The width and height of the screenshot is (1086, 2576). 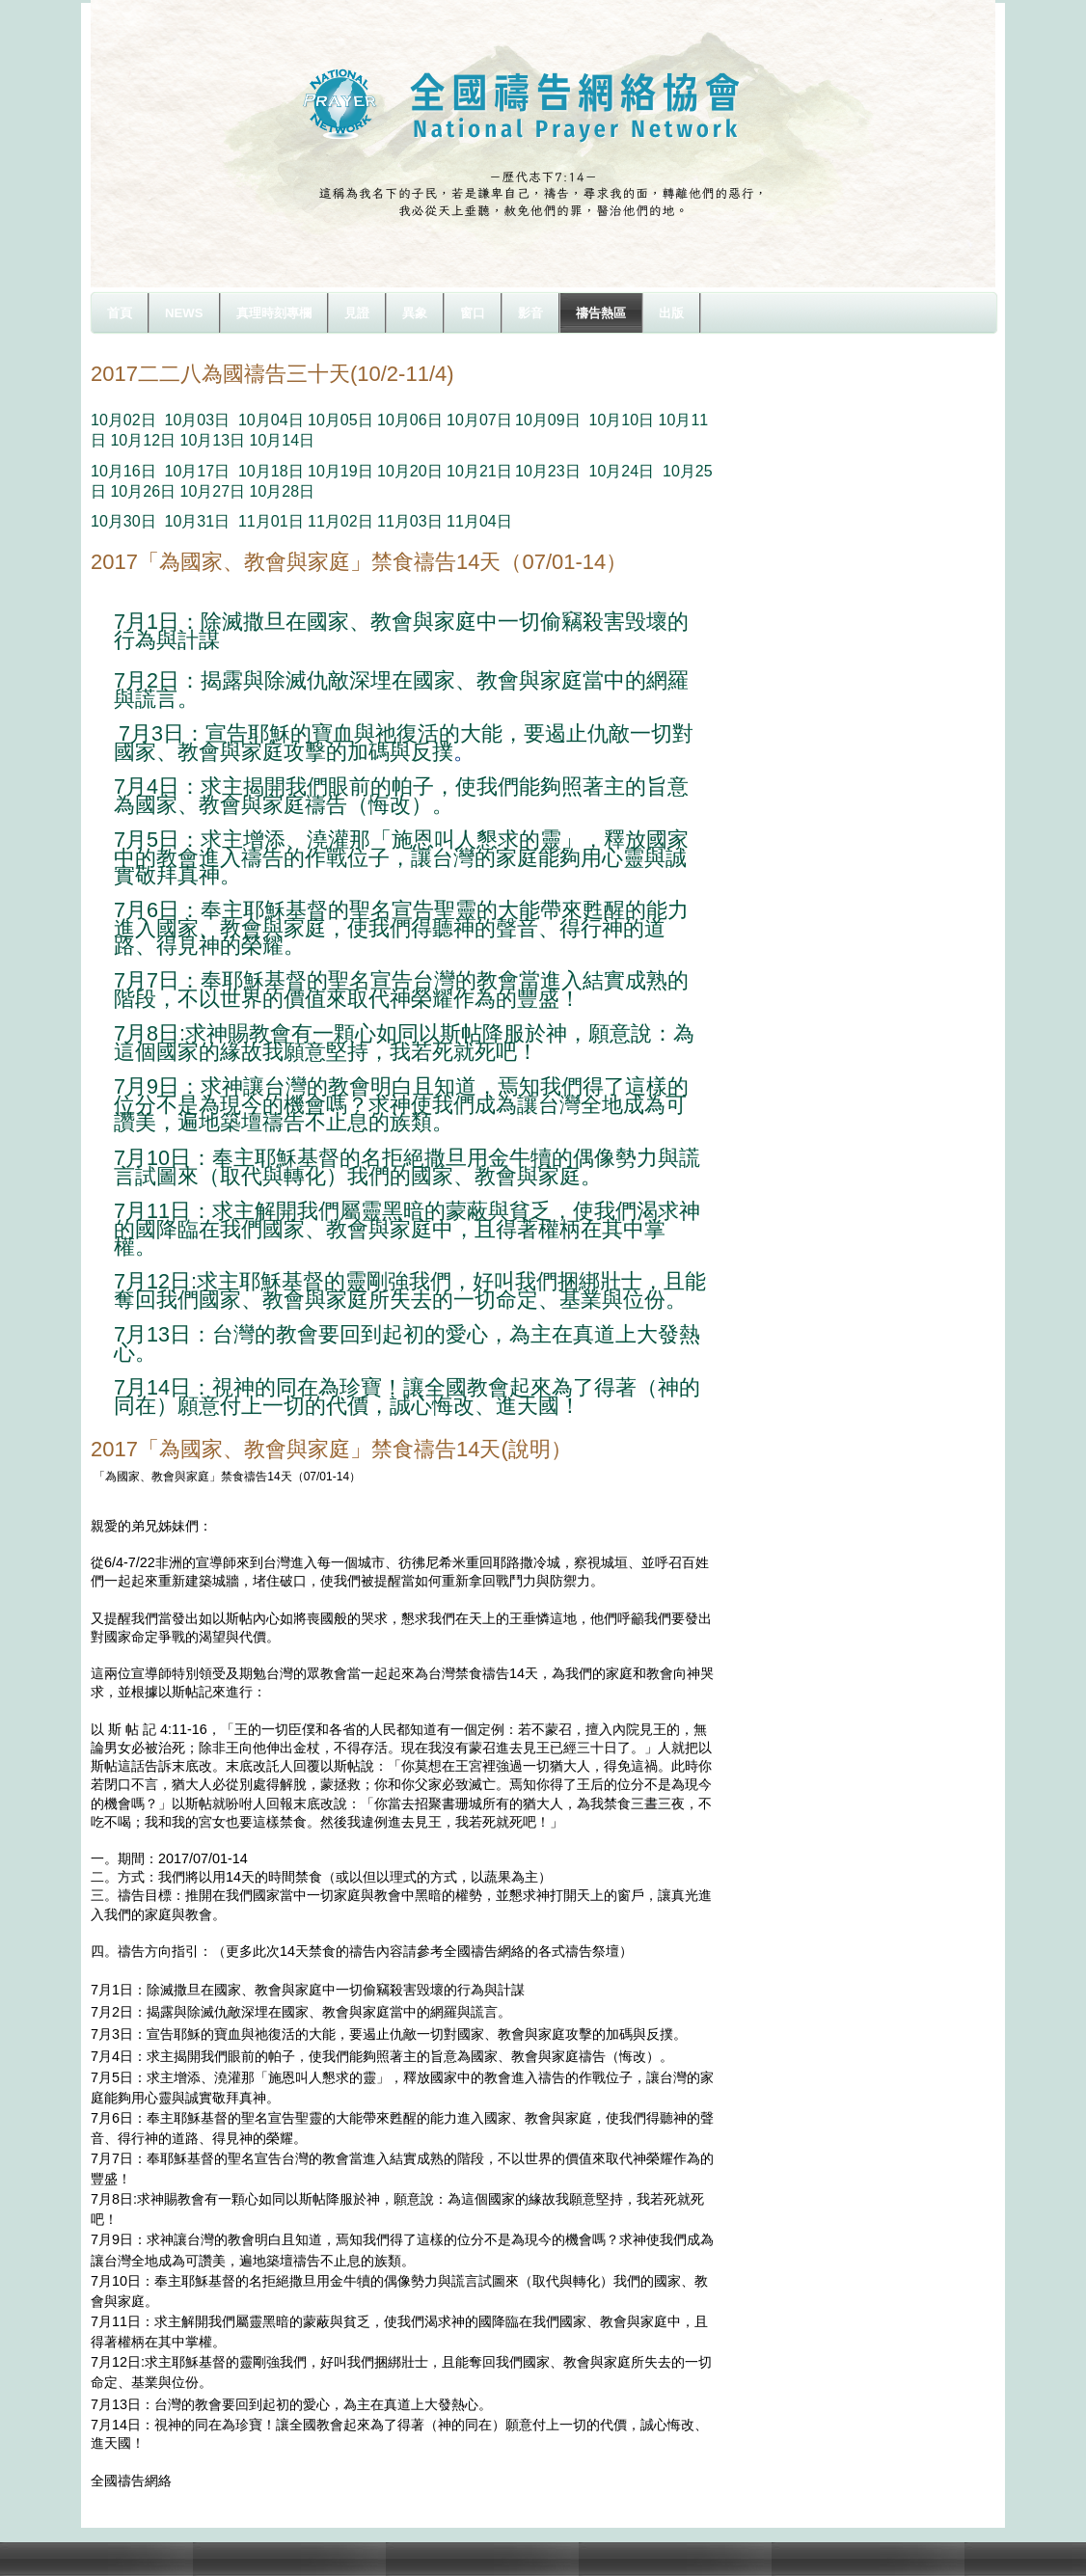 I want to click on 10月12日, so click(x=143, y=440).